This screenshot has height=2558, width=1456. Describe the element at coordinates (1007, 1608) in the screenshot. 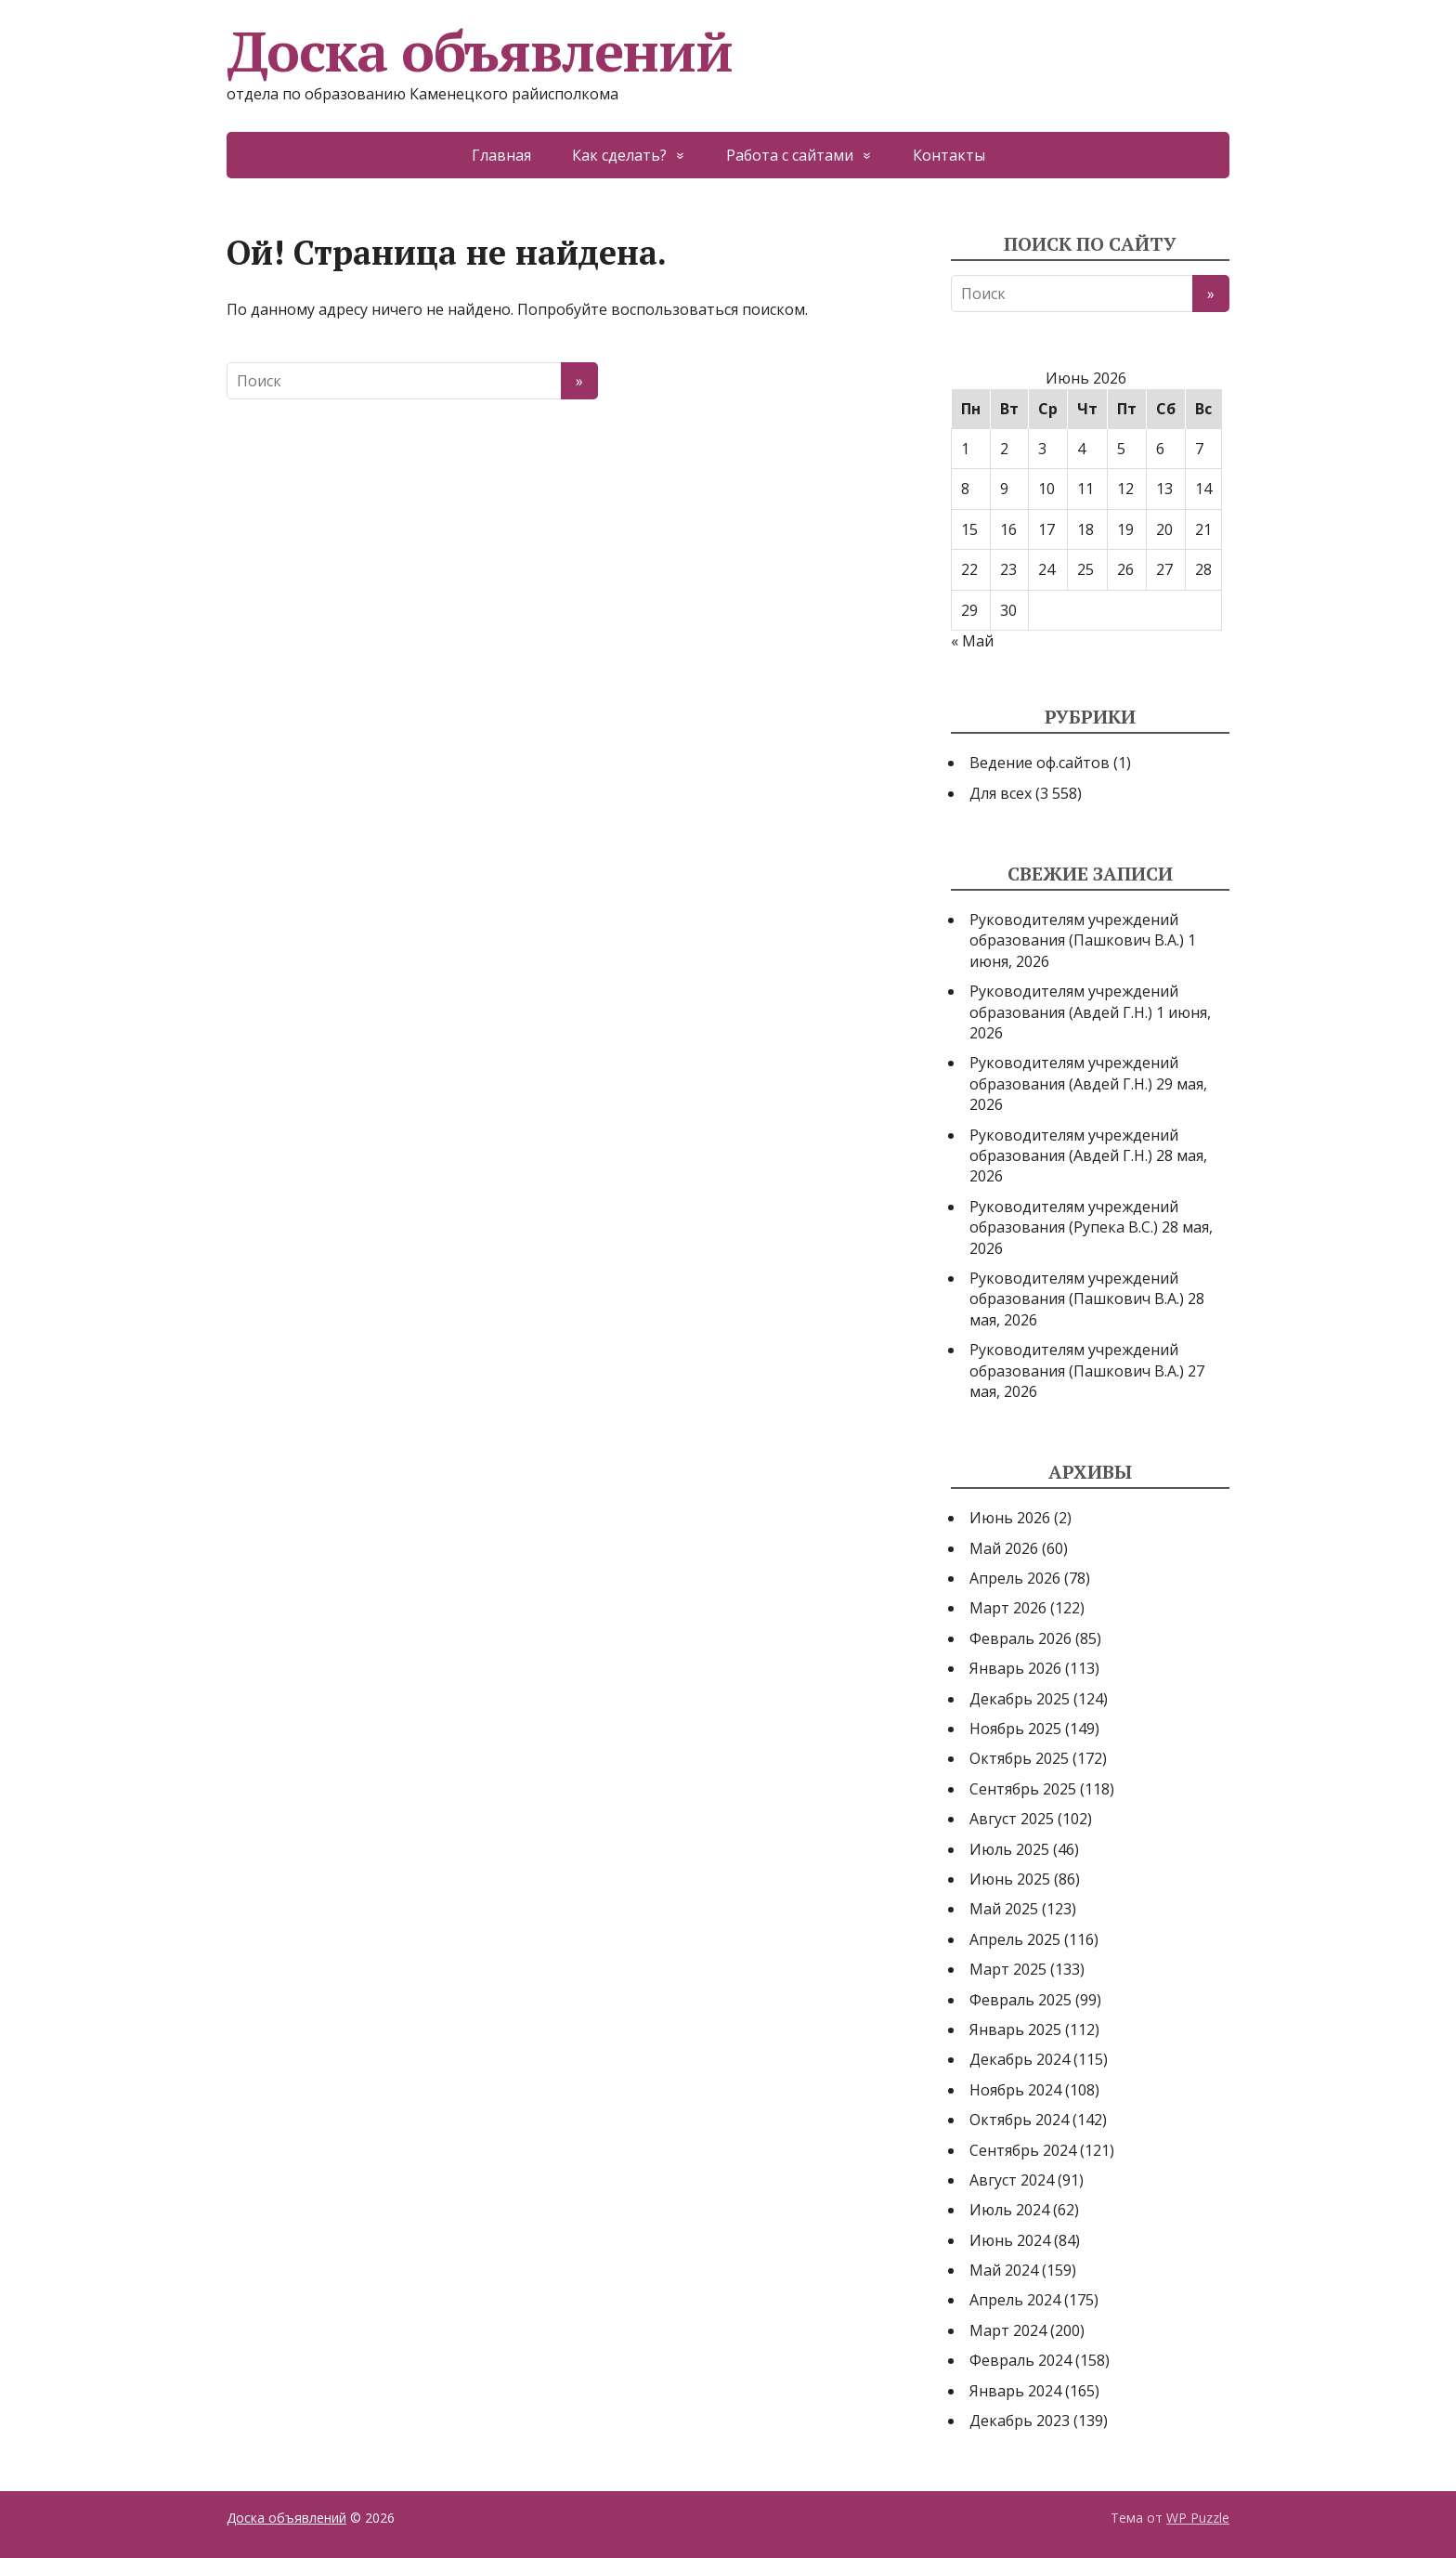

I see `Март 2026` at that location.